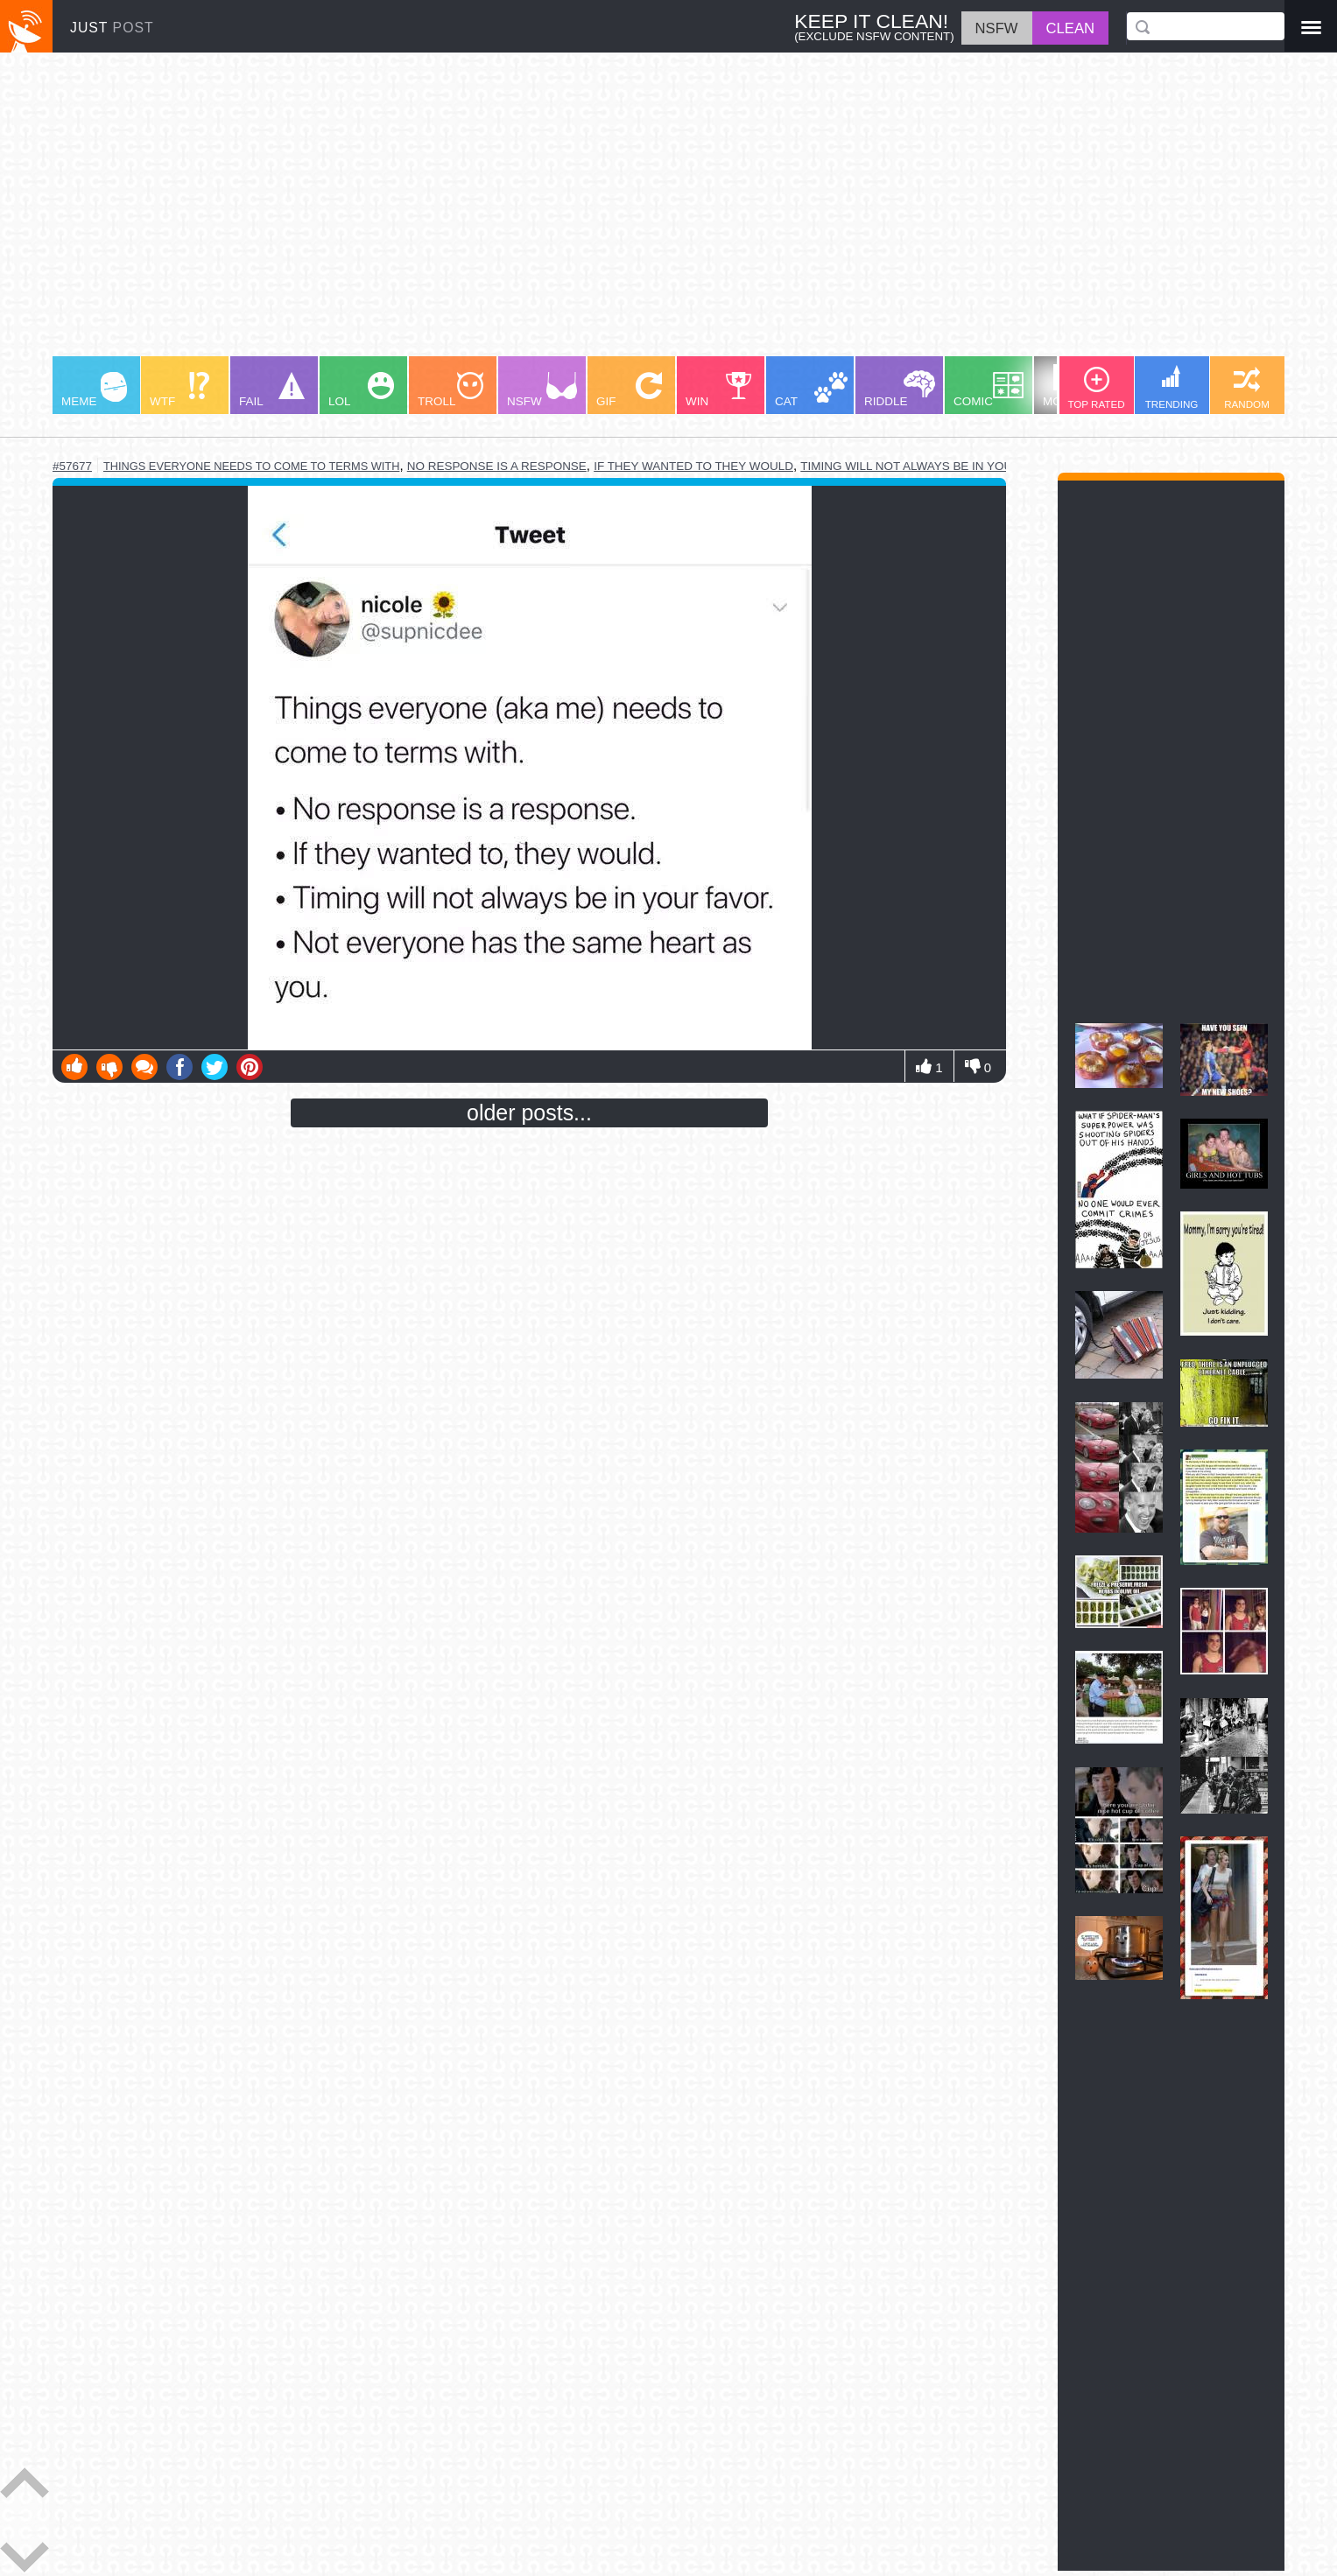 The image size is (1337, 2576). I want to click on WIN, so click(719, 390).